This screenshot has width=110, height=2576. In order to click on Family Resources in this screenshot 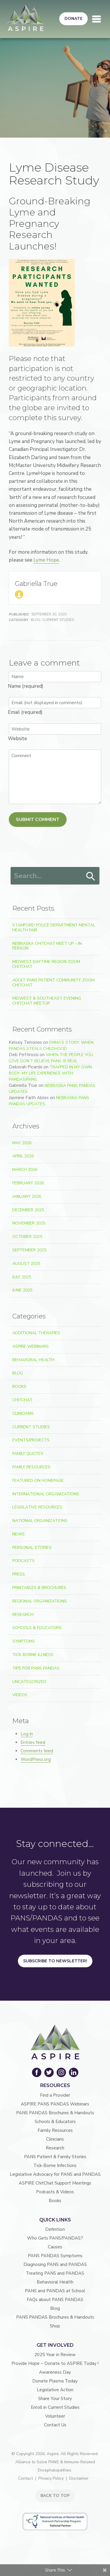, I will do `click(31, 1467)`.